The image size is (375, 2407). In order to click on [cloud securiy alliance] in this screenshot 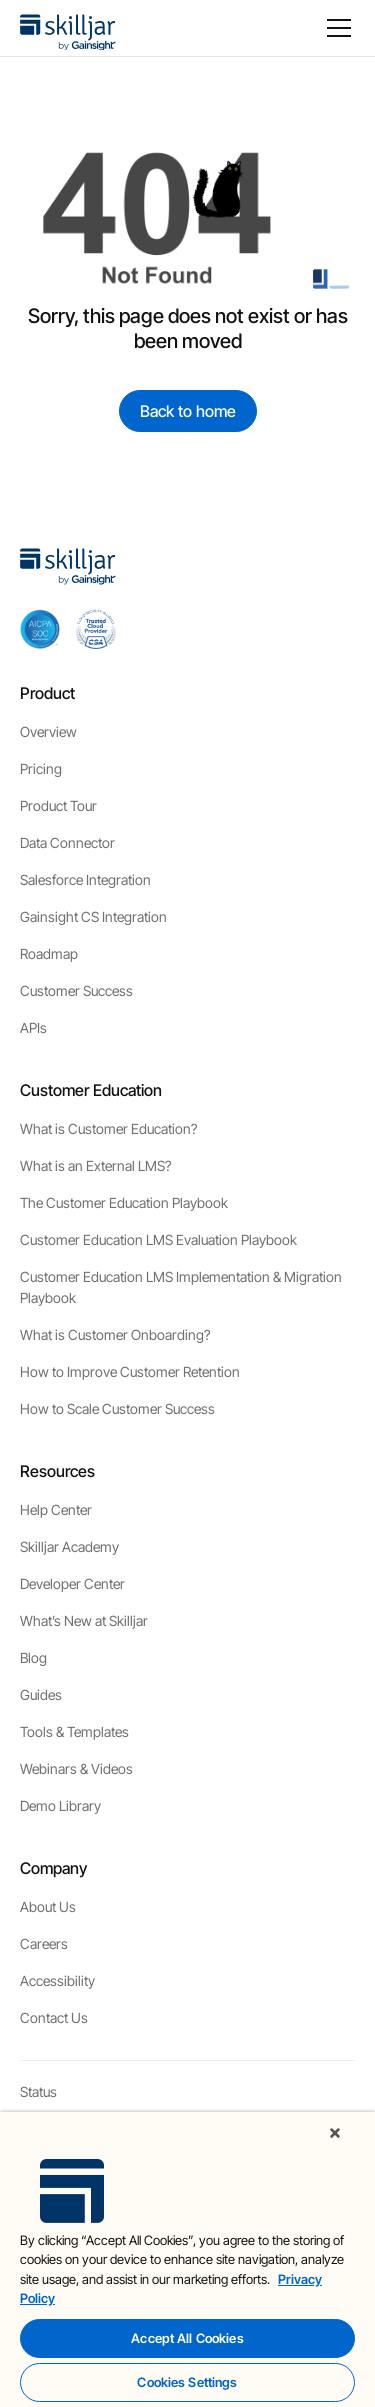, I will do `click(96, 629)`.